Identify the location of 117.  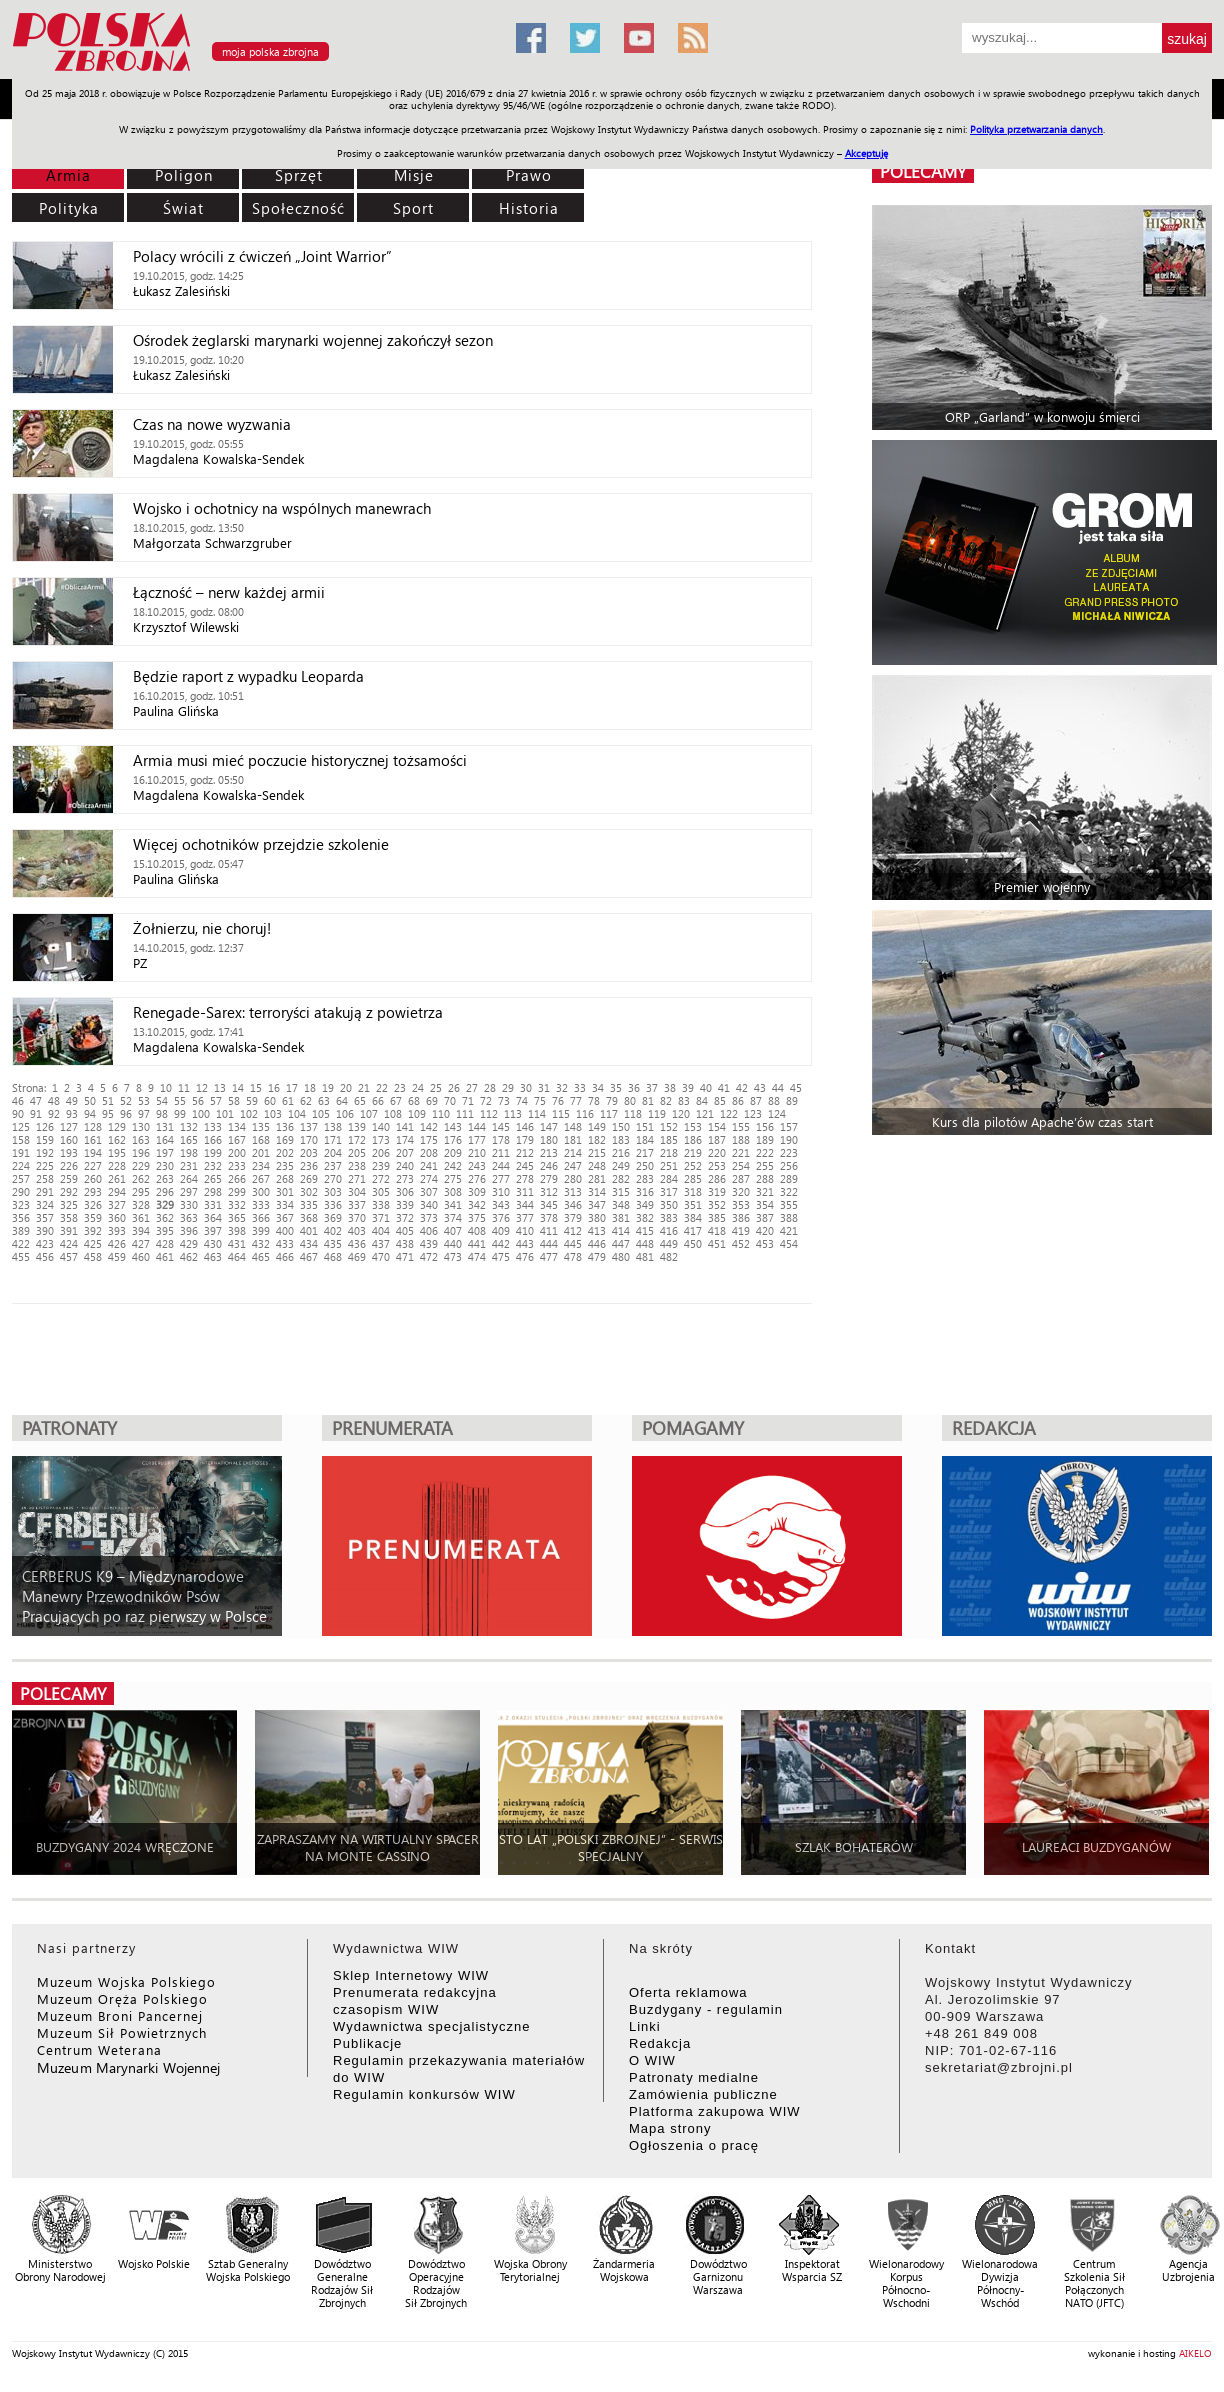
(609, 1113).